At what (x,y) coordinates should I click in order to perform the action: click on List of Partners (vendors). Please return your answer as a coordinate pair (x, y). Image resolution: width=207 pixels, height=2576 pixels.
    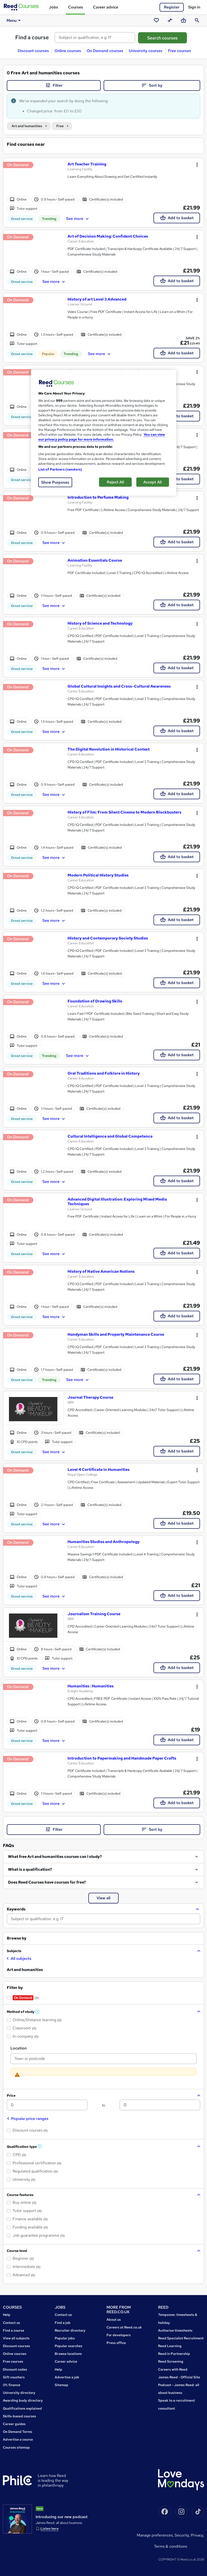
    Looking at the image, I should click on (60, 469).